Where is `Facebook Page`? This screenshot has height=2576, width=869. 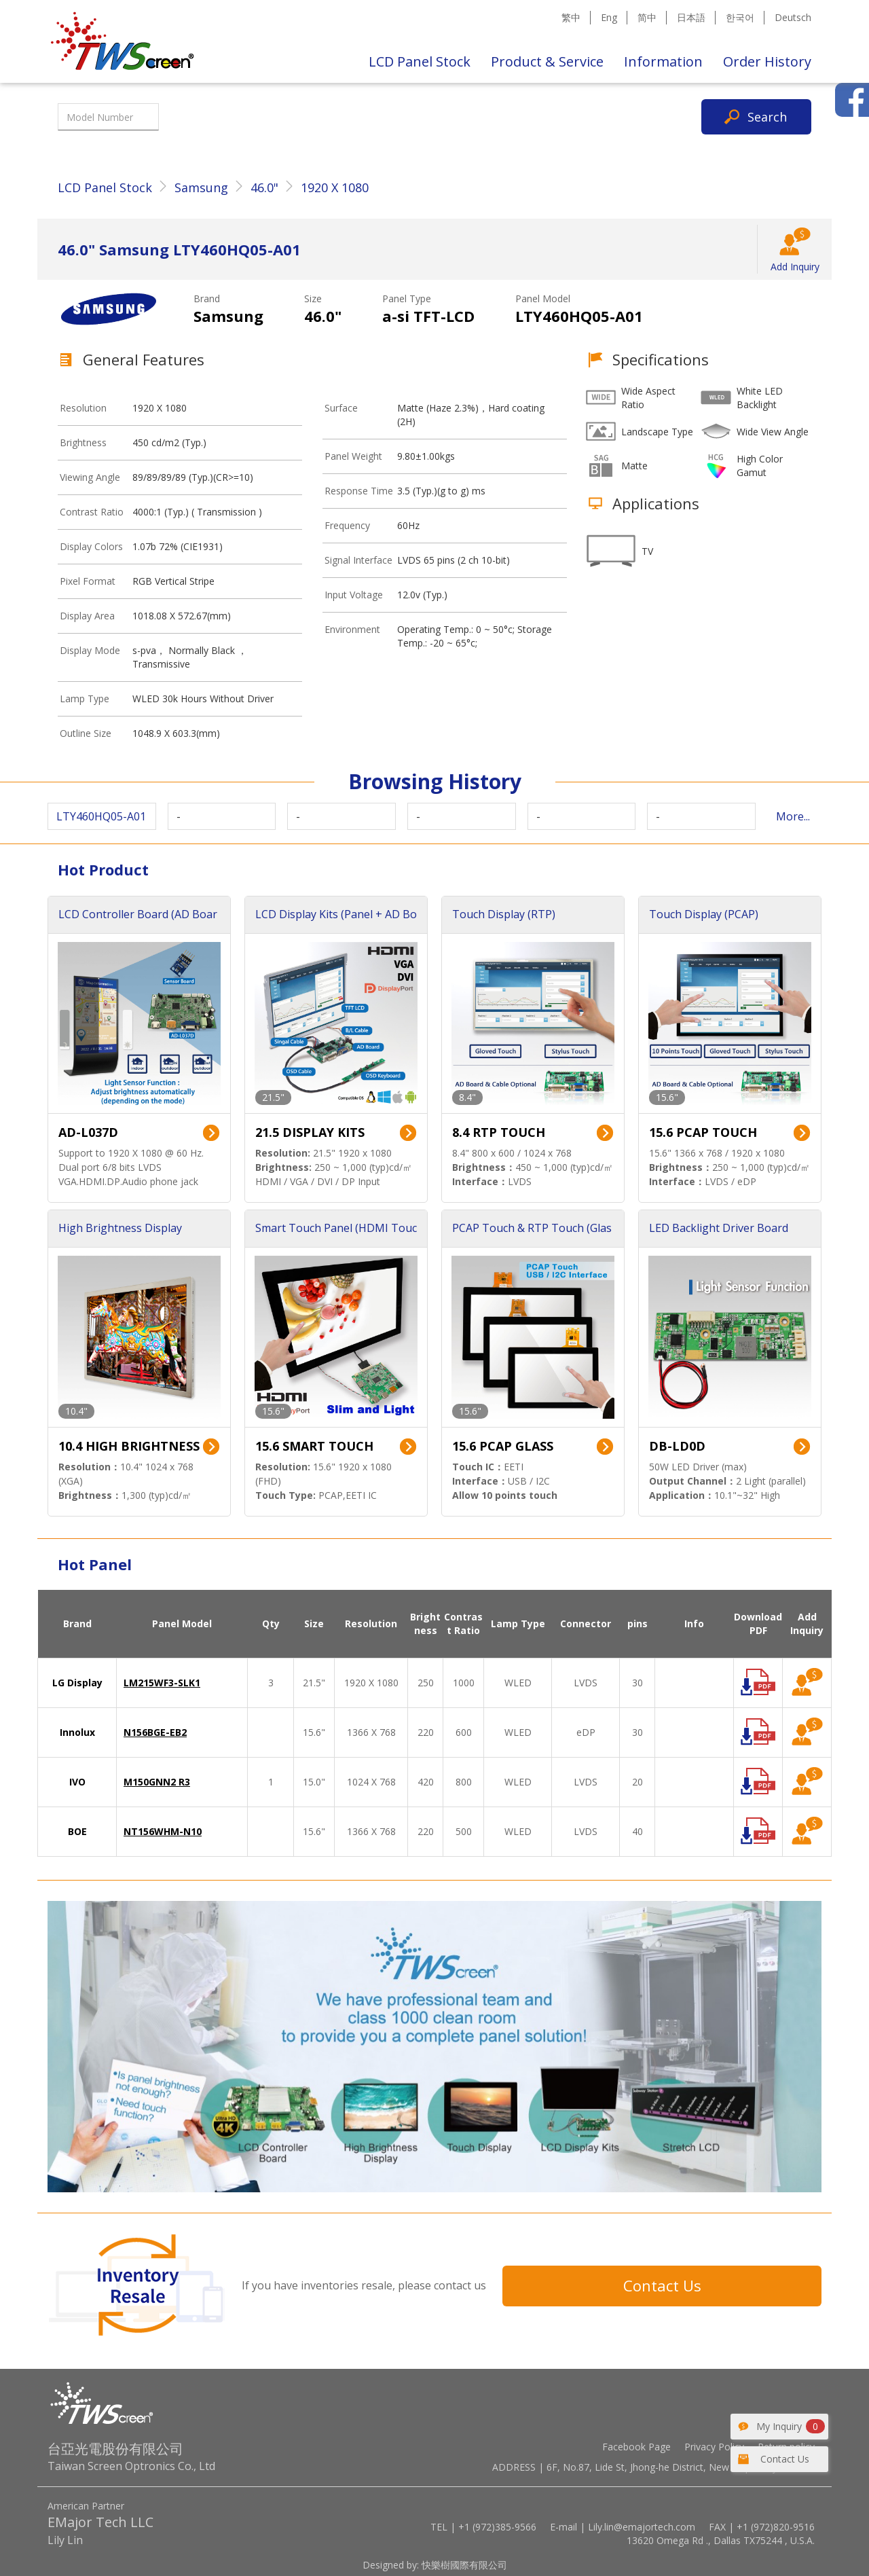 Facebook Page is located at coordinates (636, 2446).